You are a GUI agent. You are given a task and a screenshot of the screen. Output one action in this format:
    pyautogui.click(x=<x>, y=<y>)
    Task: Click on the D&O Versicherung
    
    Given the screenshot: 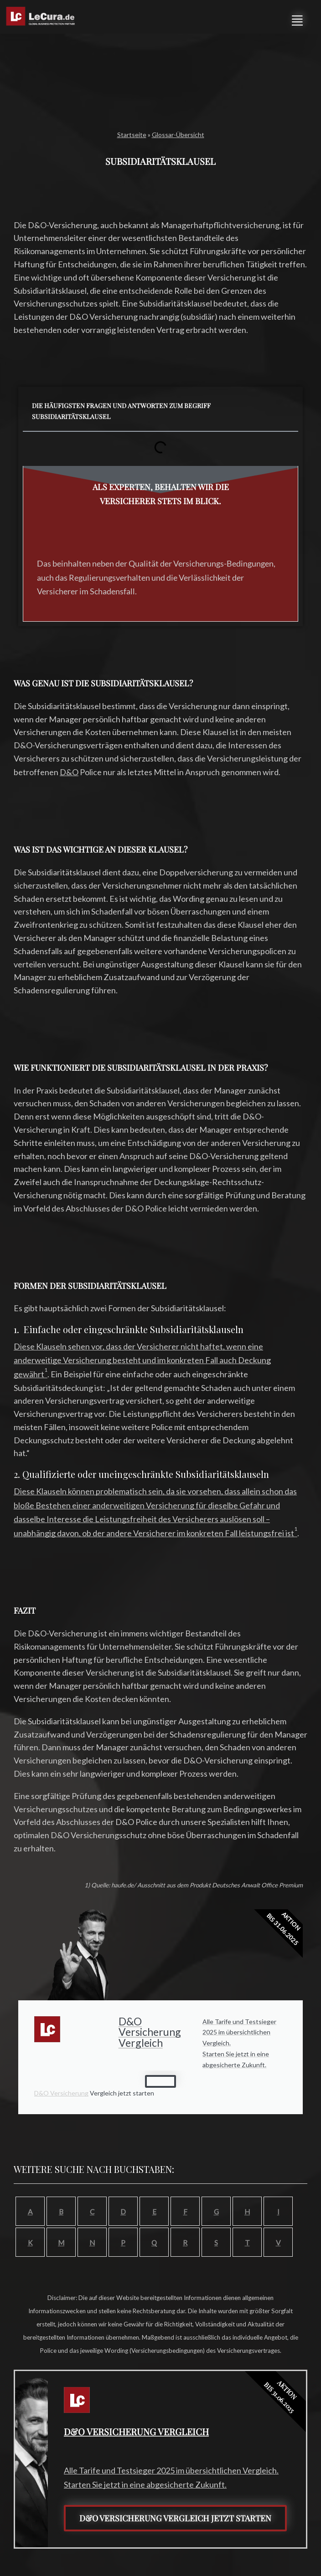 What is the action you would take?
    pyautogui.click(x=61, y=2093)
    